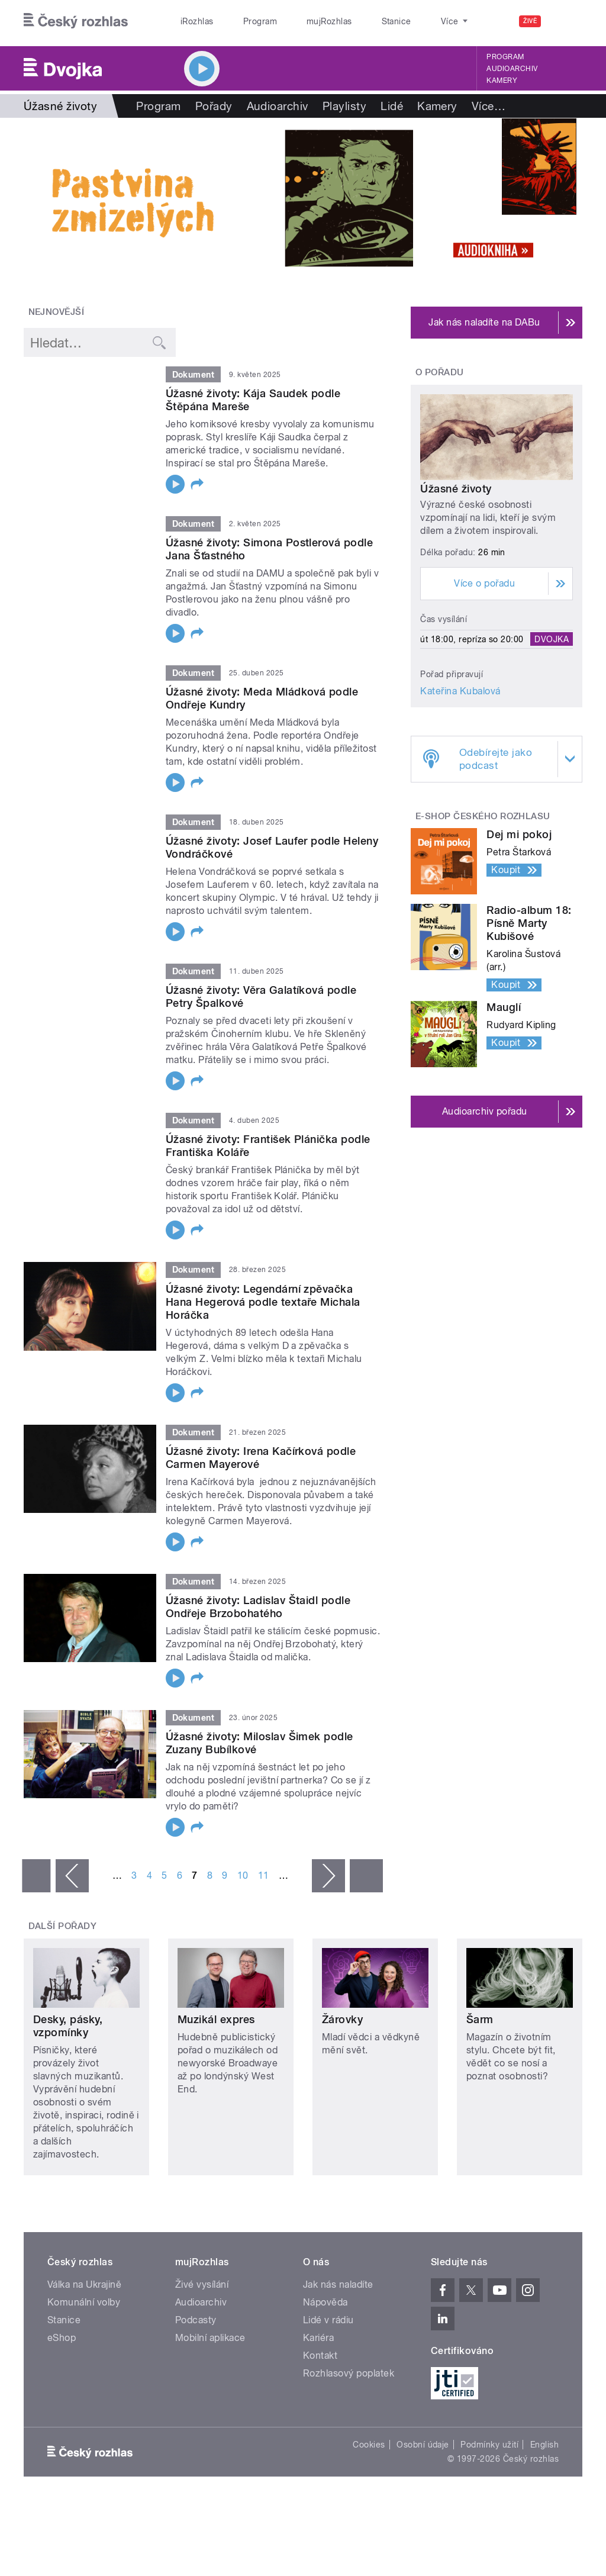  What do you see at coordinates (242, 21) in the screenshot?
I see `Program` at bounding box center [242, 21].